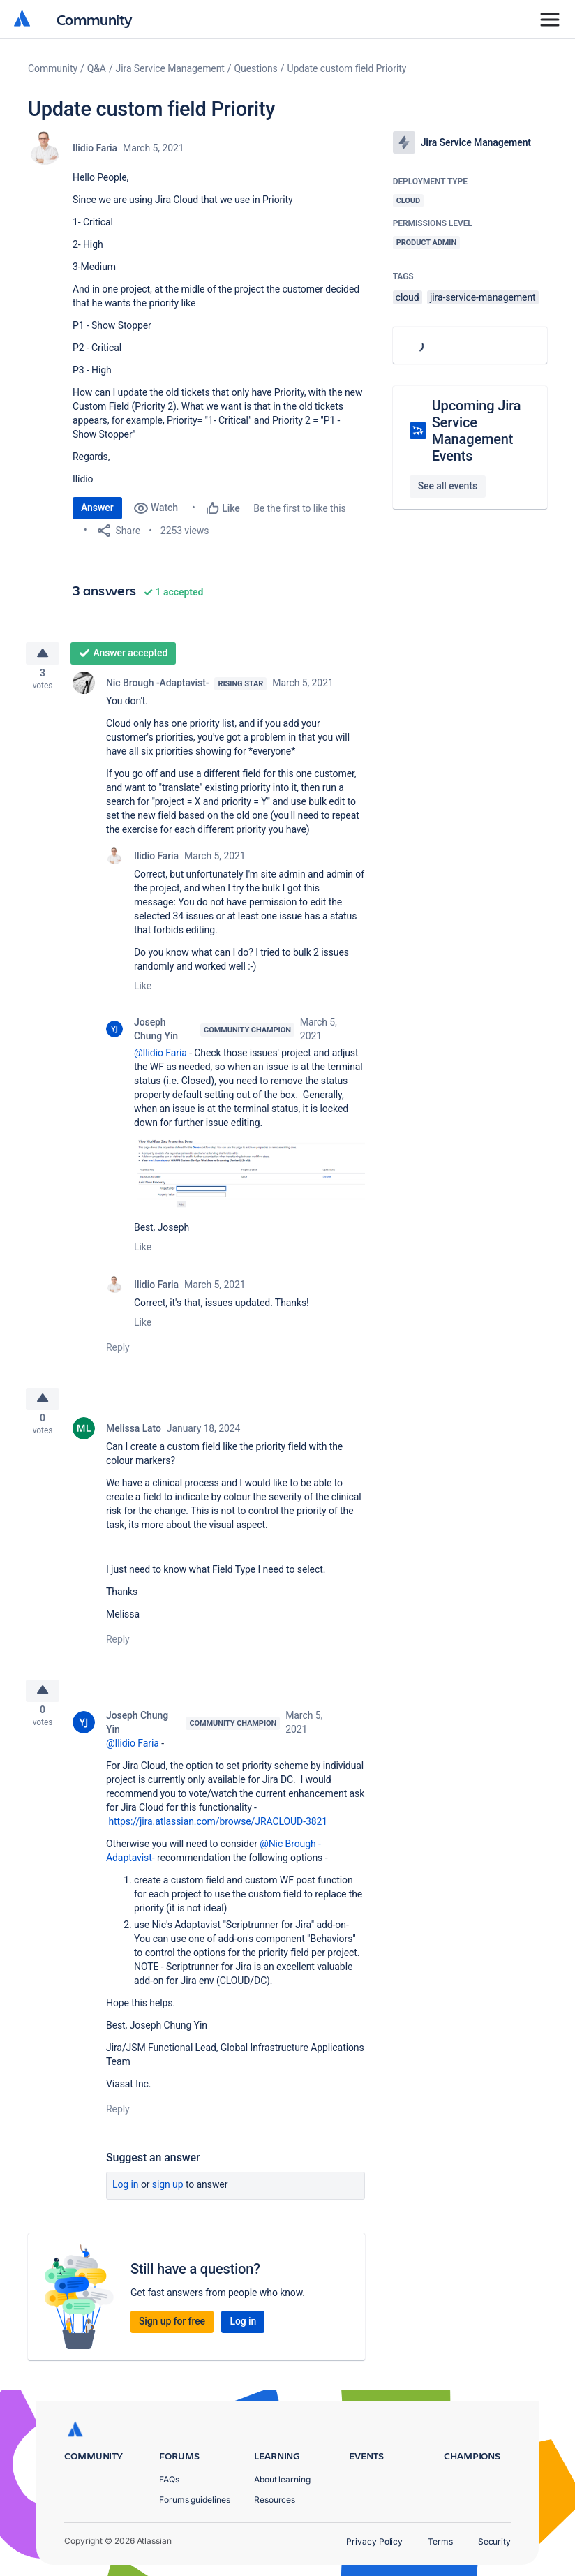  I want to click on jira-service-management, so click(483, 297).